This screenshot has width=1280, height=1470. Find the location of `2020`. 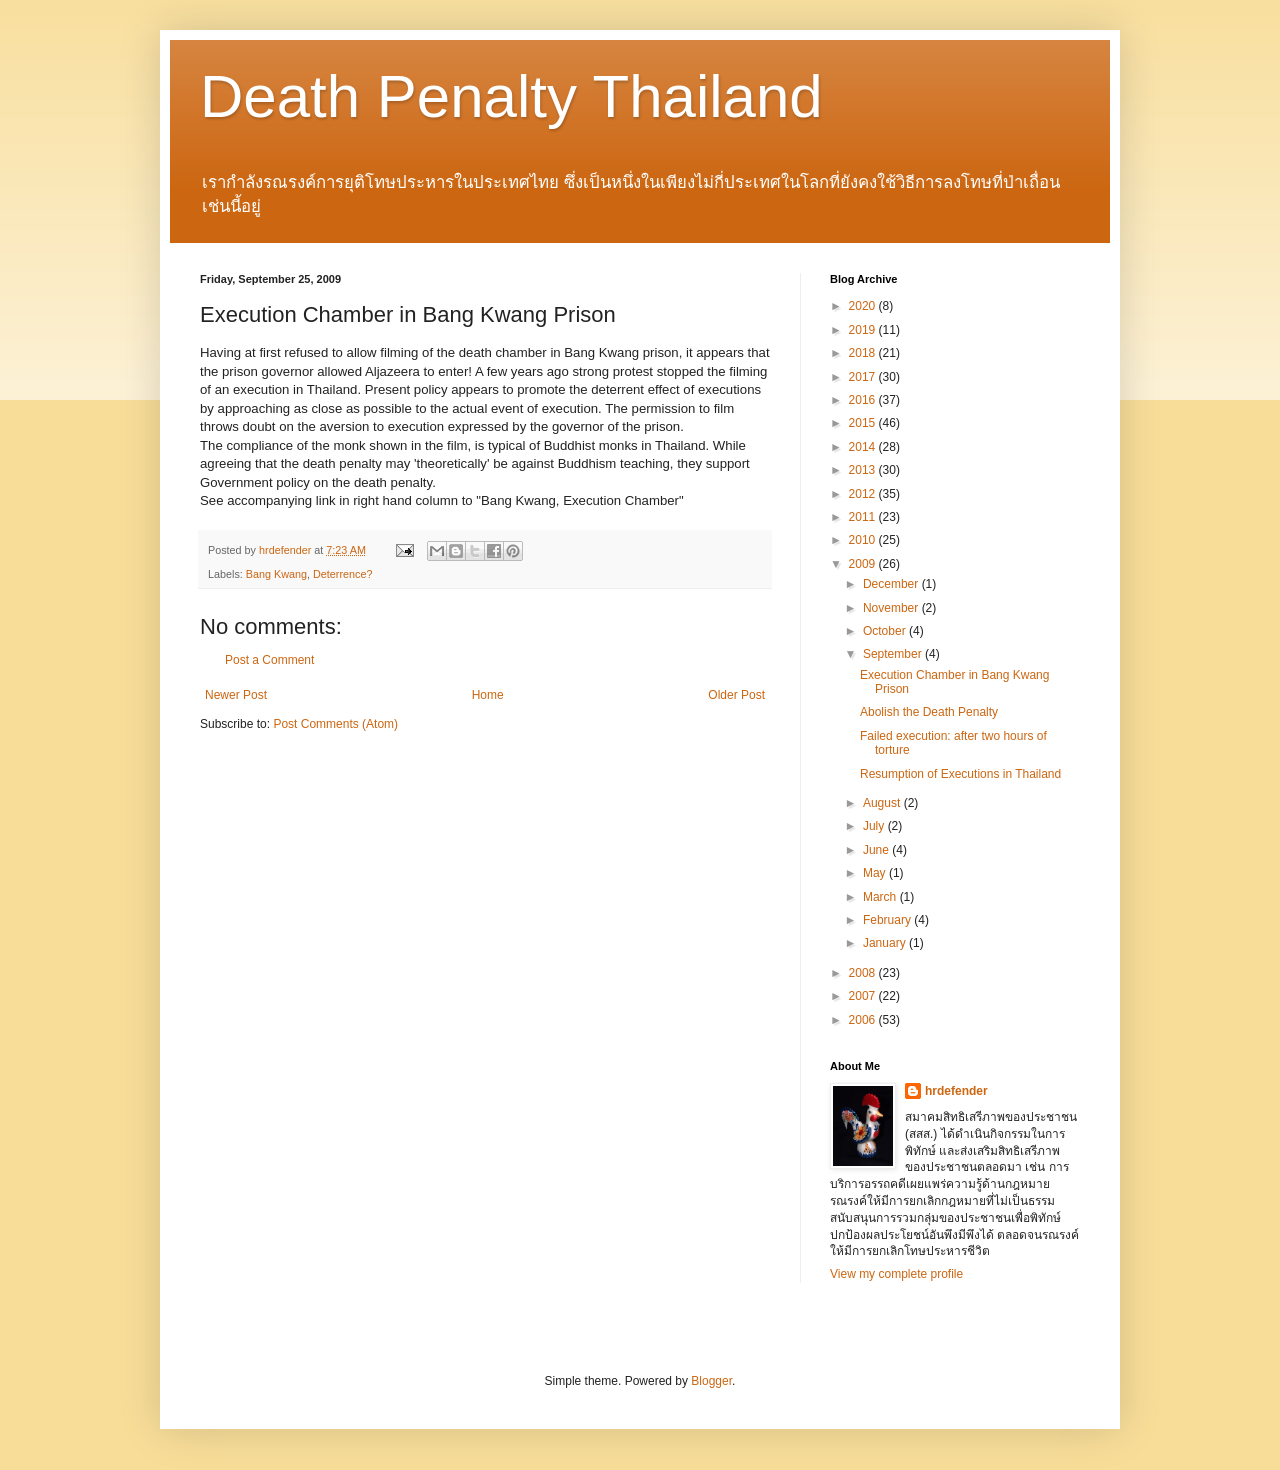

2020 is located at coordinates (864, 306).